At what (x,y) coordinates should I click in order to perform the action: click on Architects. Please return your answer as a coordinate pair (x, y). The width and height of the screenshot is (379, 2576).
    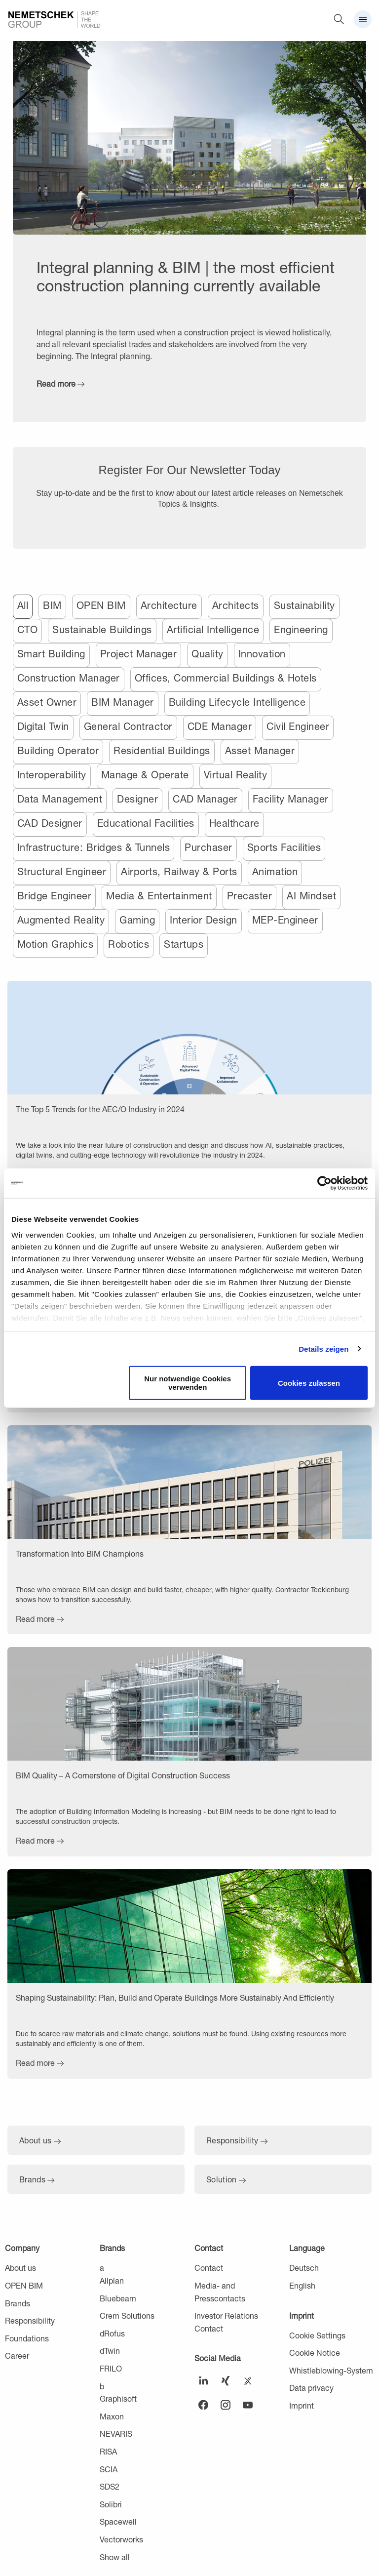
    Looking at the image, I should click on (235, 605).